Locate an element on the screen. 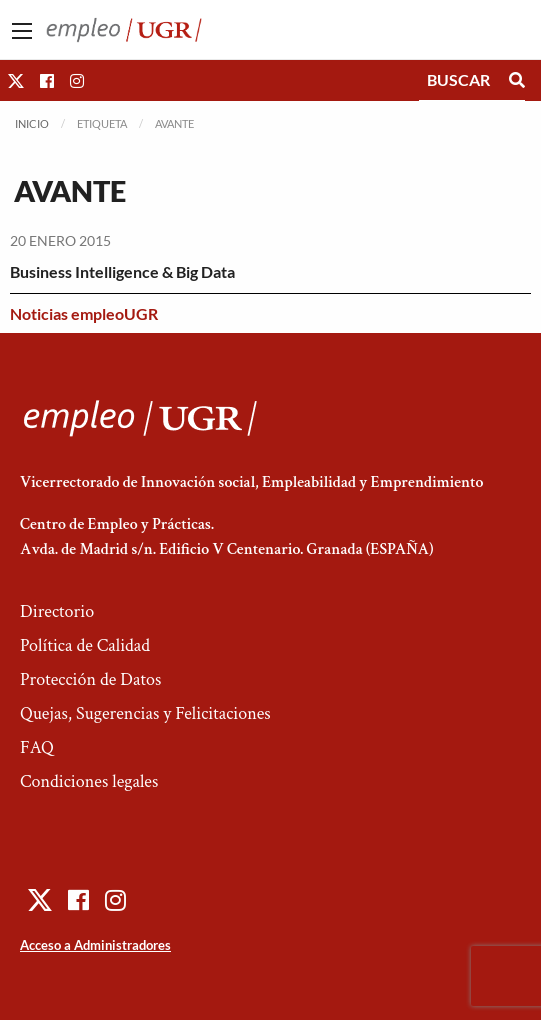 This screenshot has width=541, height=1020. Acceso a Administradores is located at coordinates (95, 945).